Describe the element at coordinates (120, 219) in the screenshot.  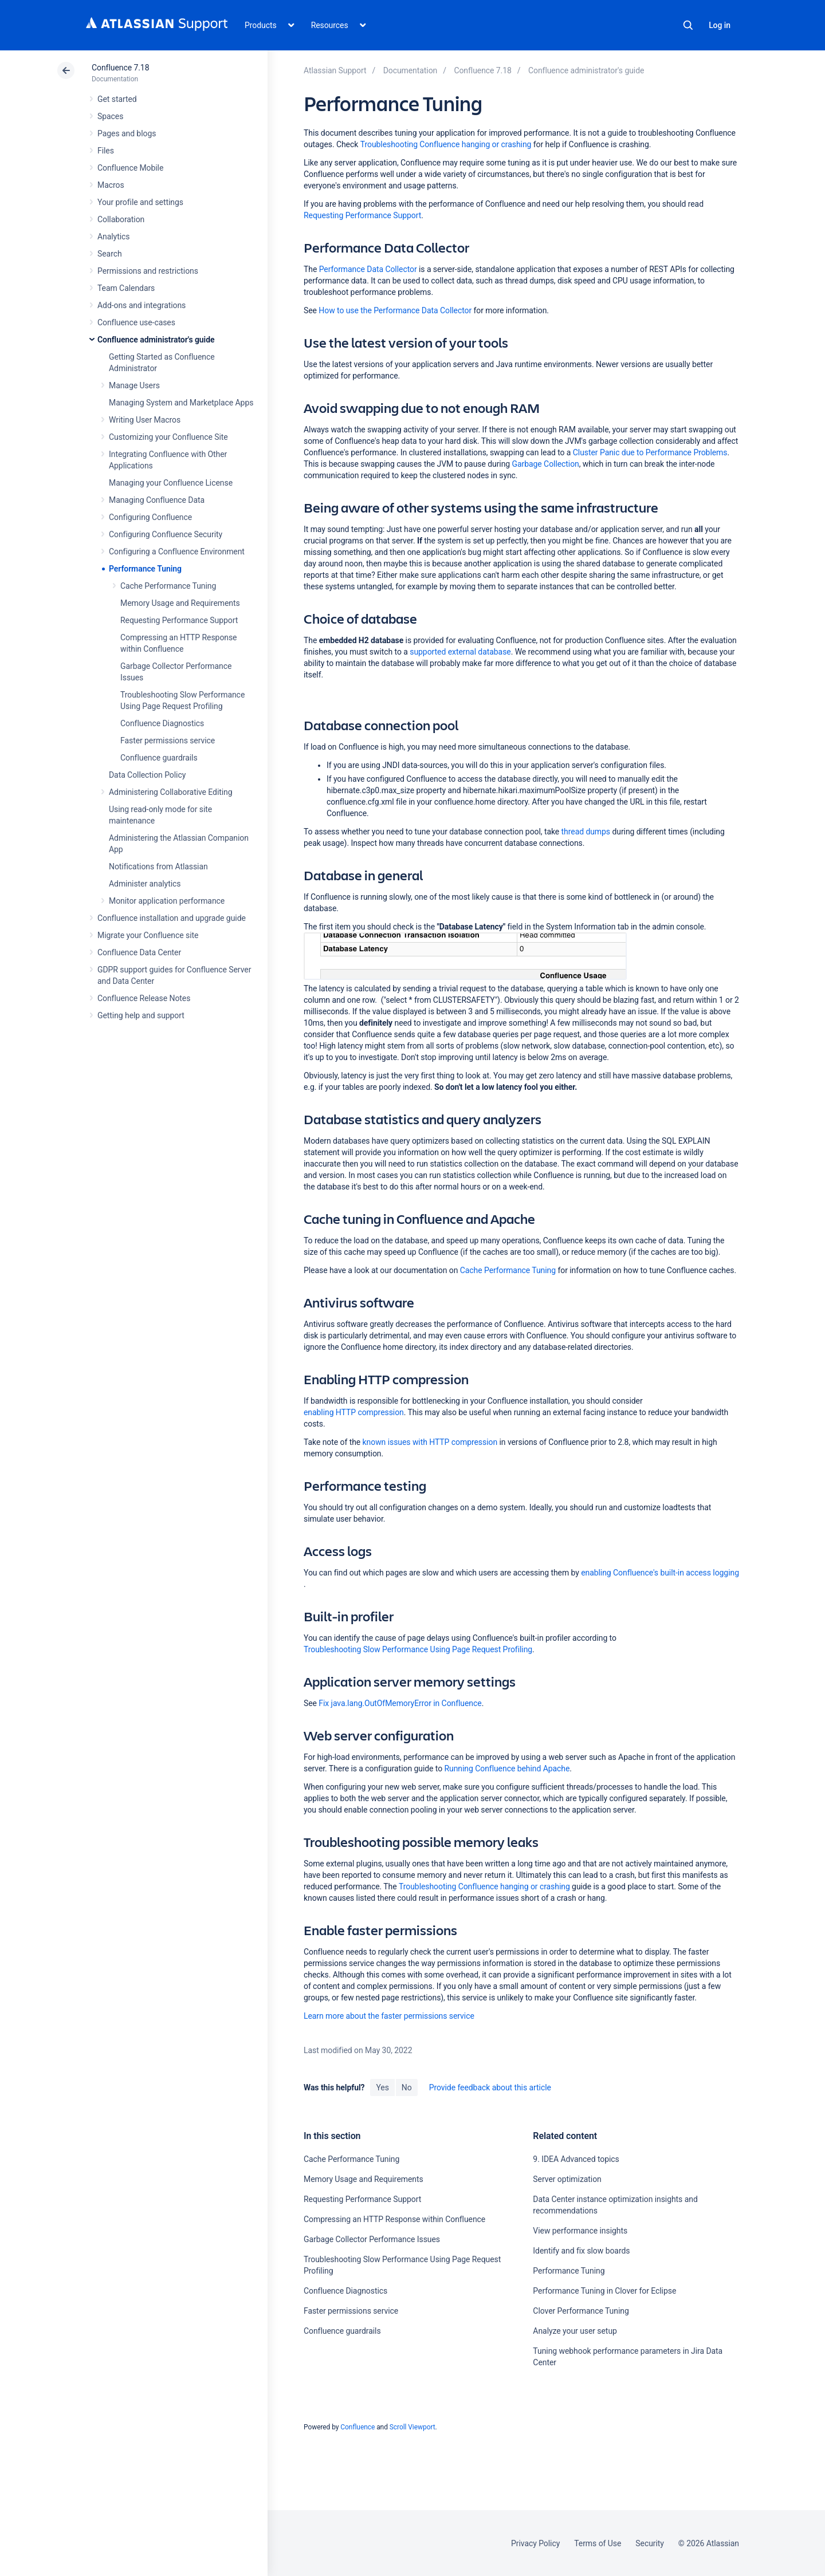
I see `Collaboration` at that location.